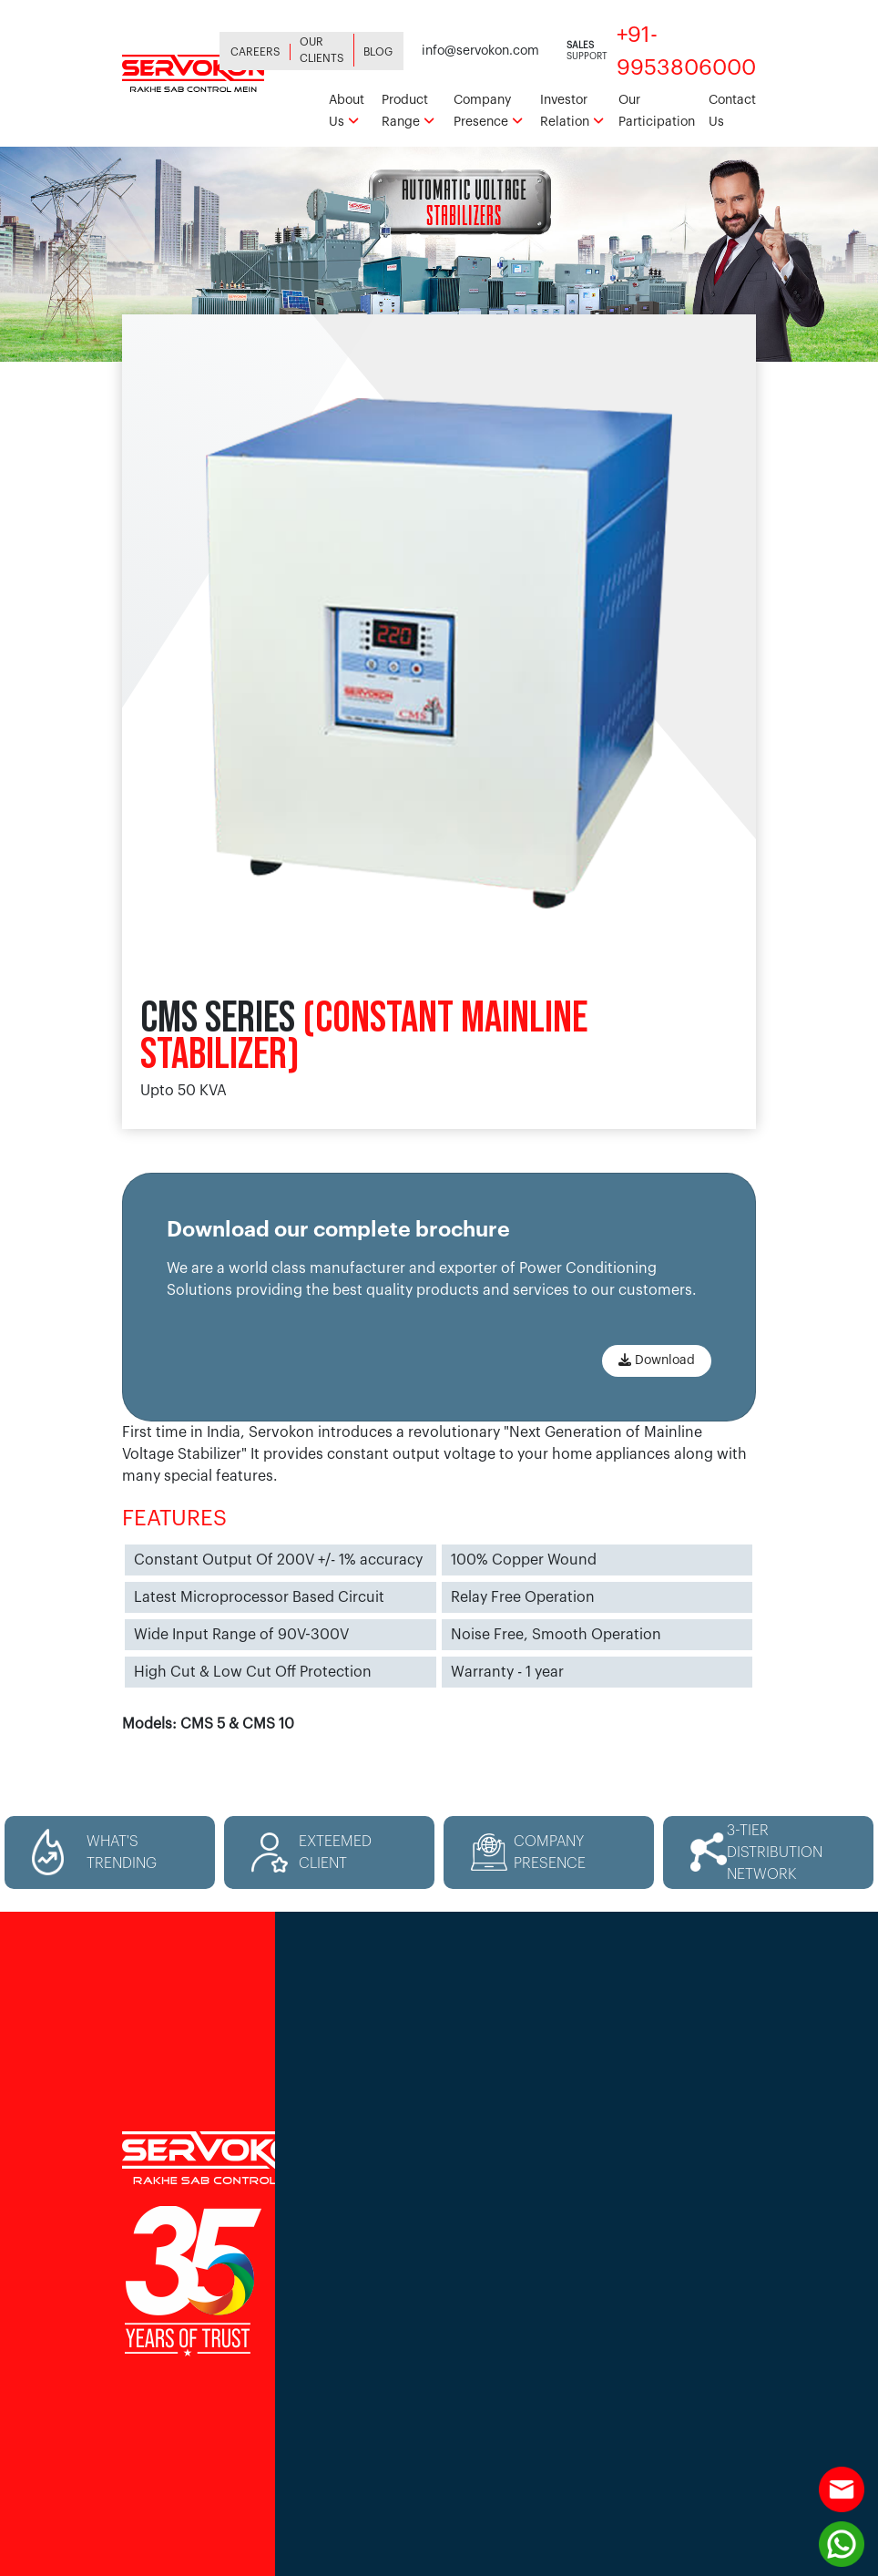  What do you see at coordinates (255, 51) in the screenshot?
I see `Careers` at bounding box center [255, 51].